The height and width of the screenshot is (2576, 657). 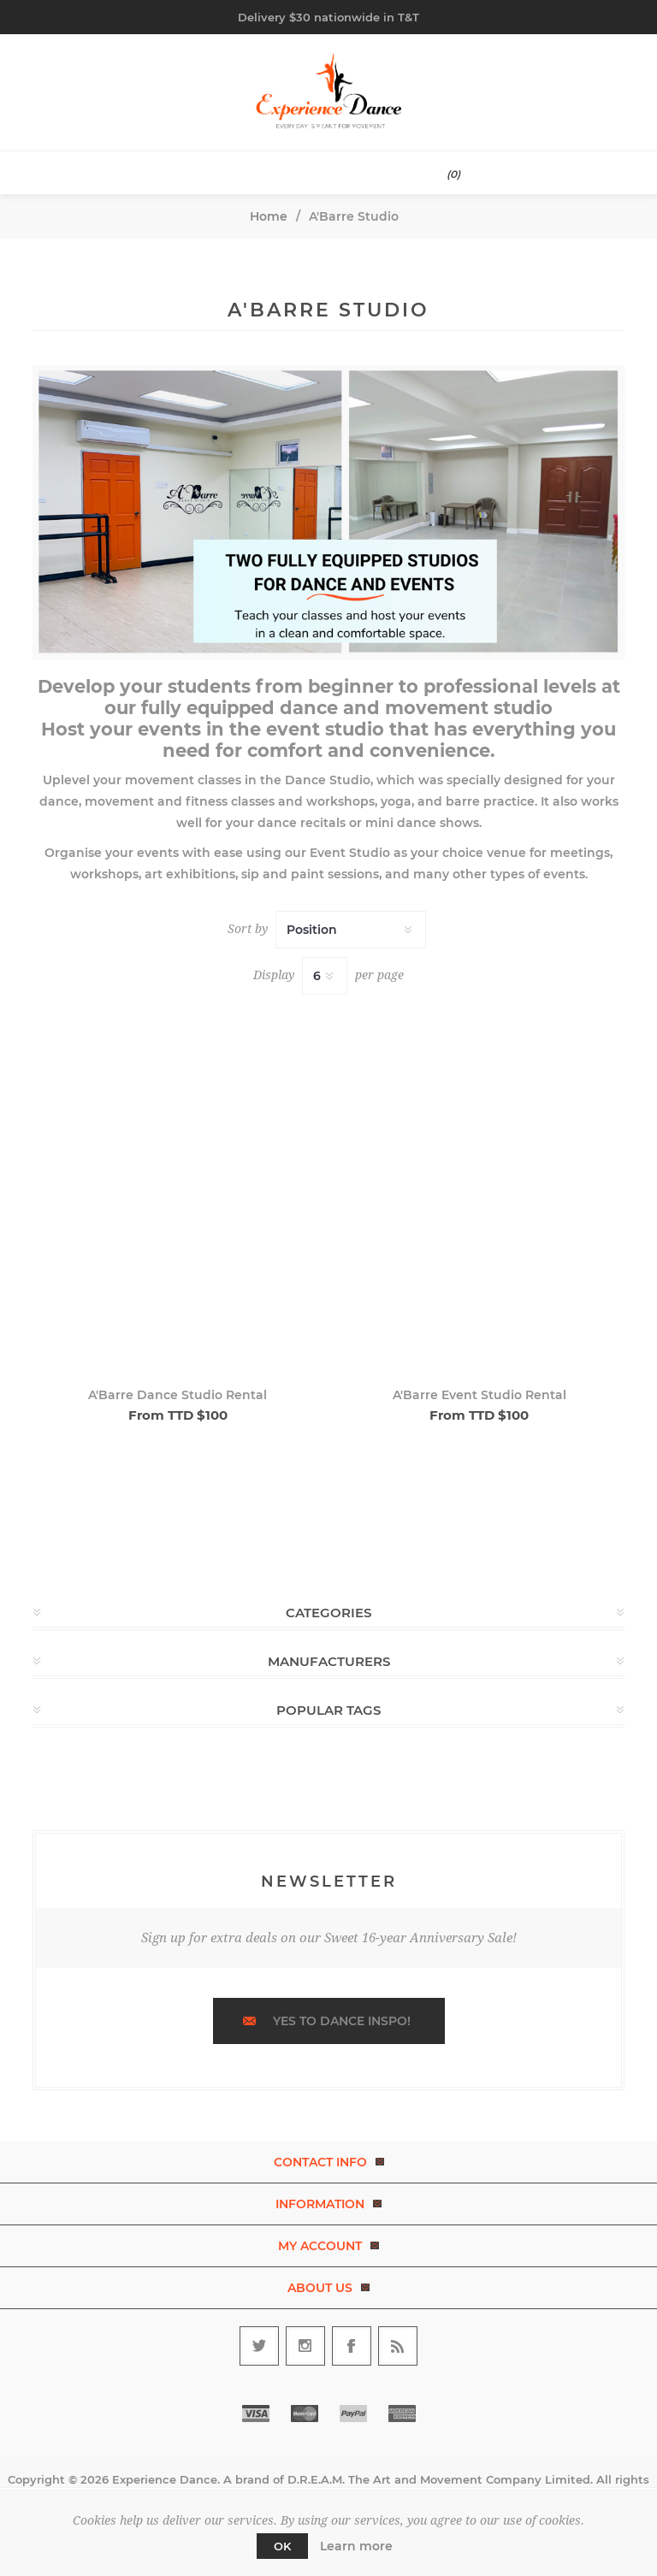 What do you see at coordinates (351, 2346) in the screenshot?
I see `[Follow us on Facebook]` at bounding box center [351, 2346].